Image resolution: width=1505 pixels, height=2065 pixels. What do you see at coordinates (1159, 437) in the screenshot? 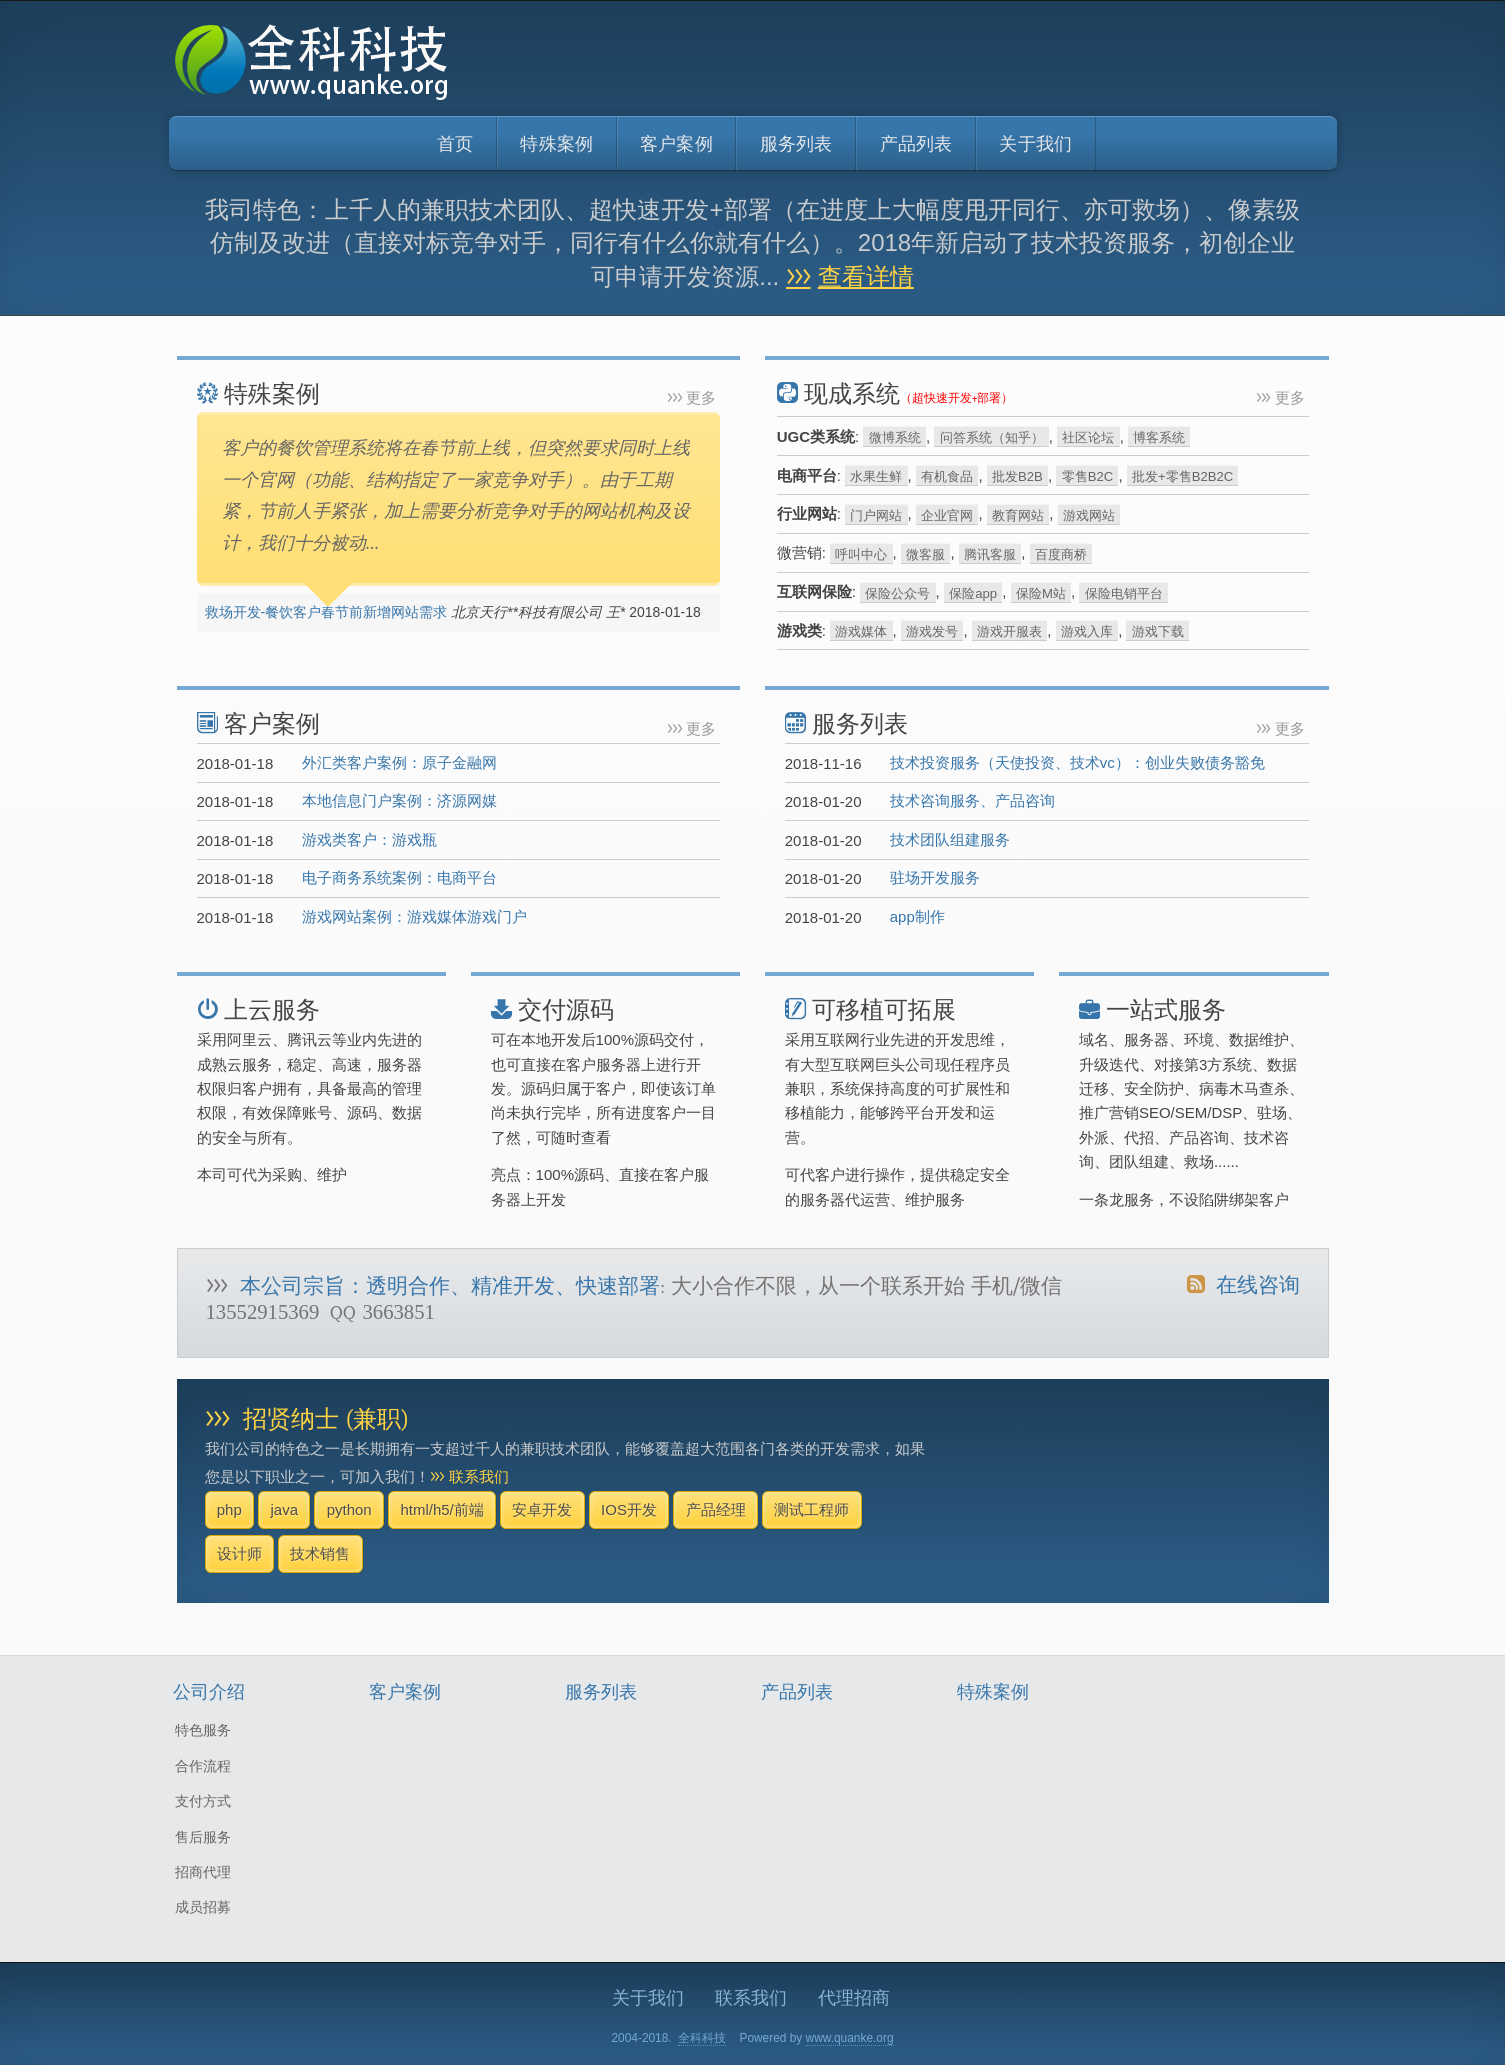
I see `博客系统` at bounding box center [1159, 437].